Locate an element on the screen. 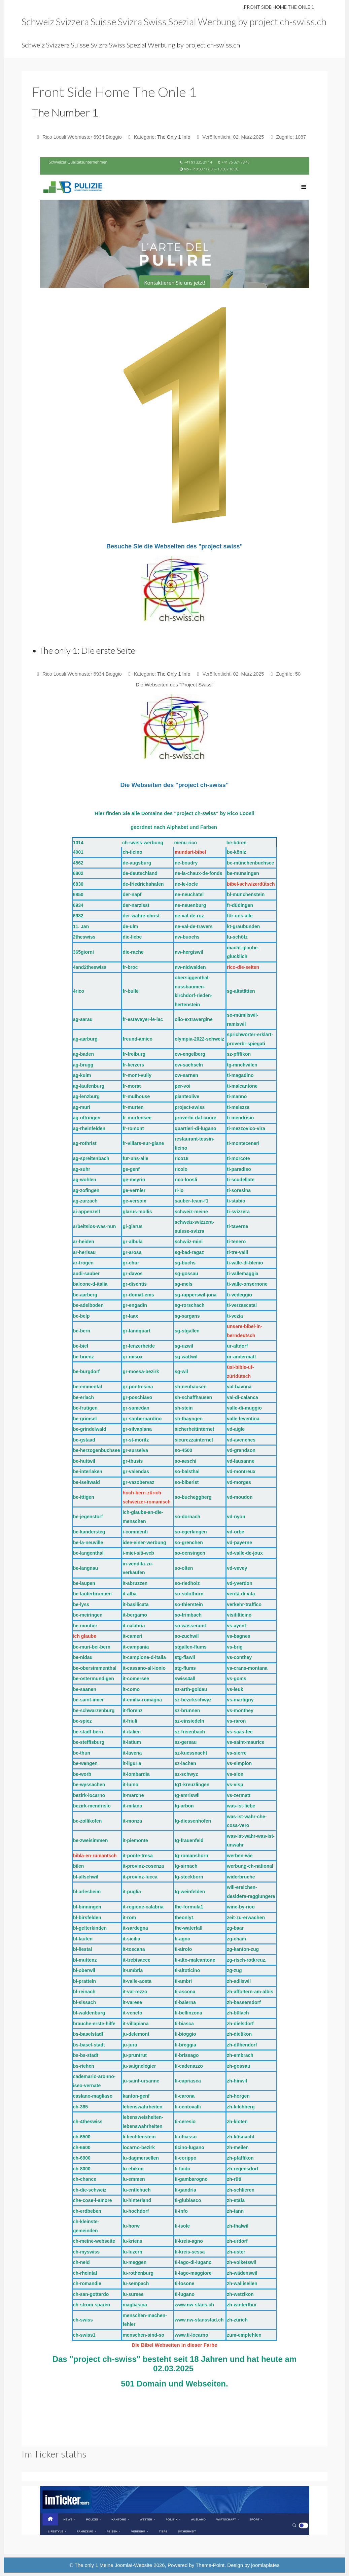  gr-chur is located at coordinates (131, 1262).